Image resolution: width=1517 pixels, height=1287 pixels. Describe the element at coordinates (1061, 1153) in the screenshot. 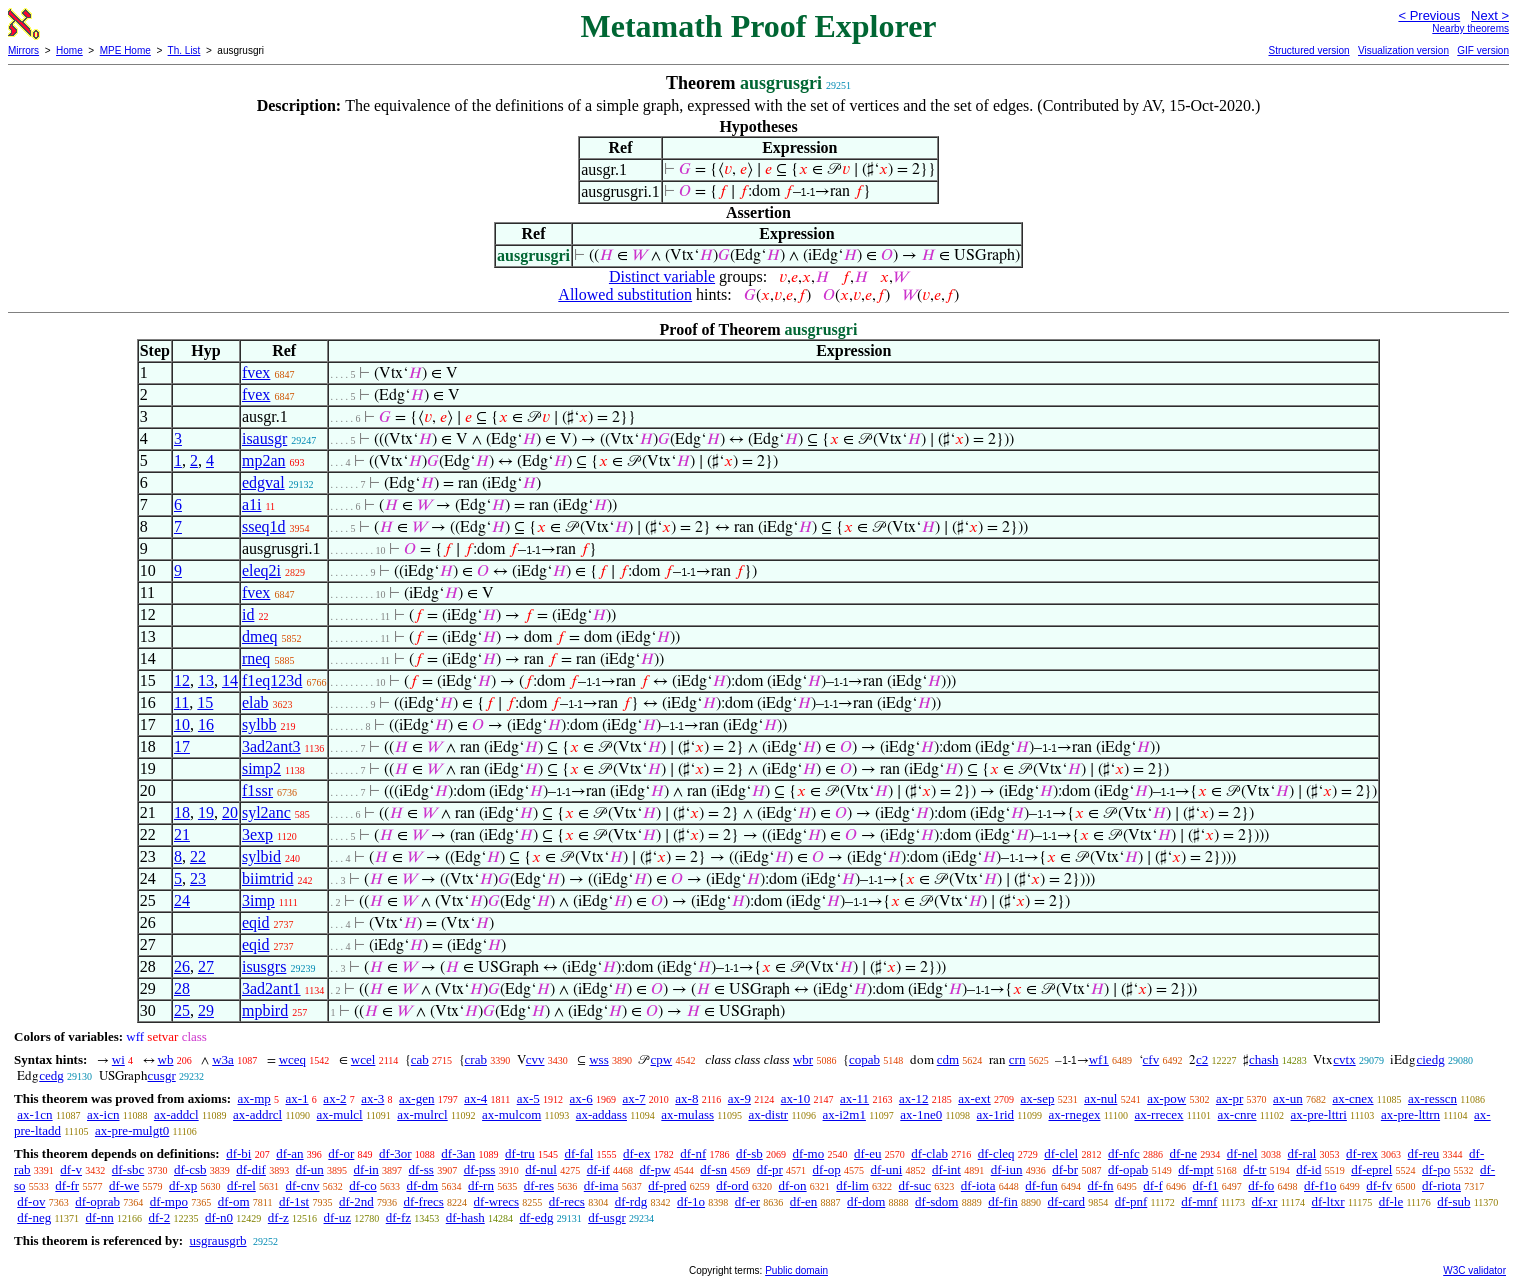

I see `df-clel` at that location.